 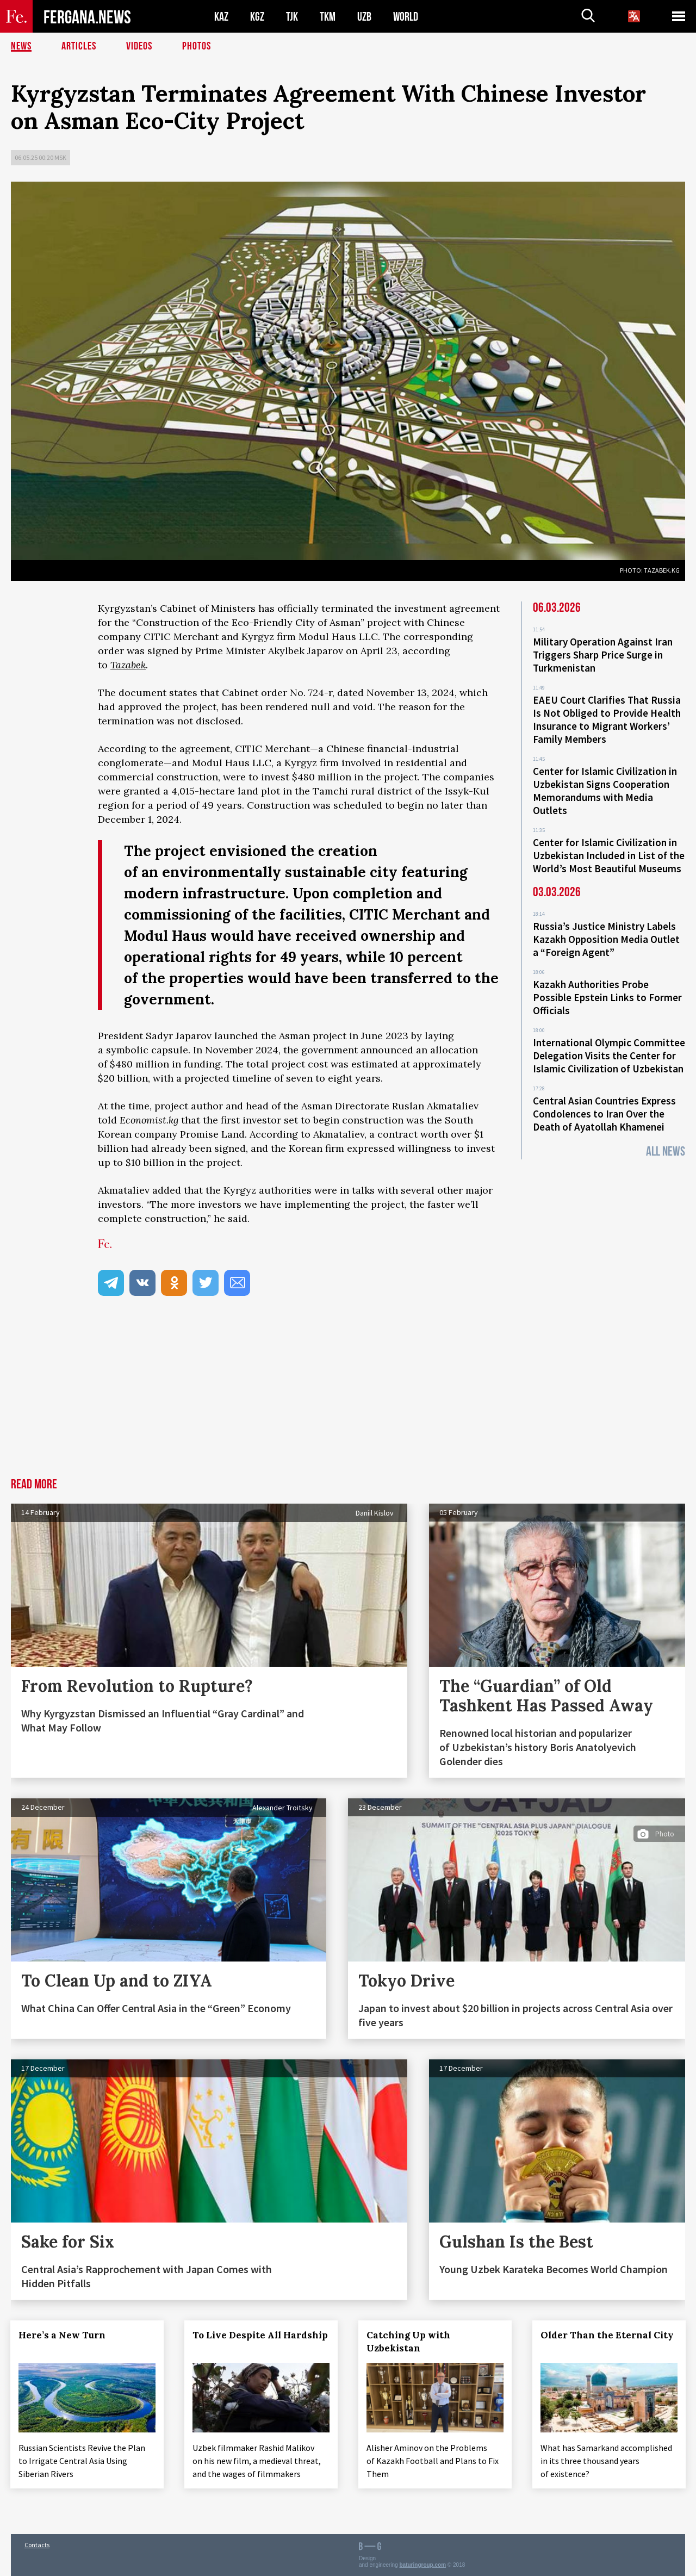 I want to click on Articles, so click(x=78, y=46).